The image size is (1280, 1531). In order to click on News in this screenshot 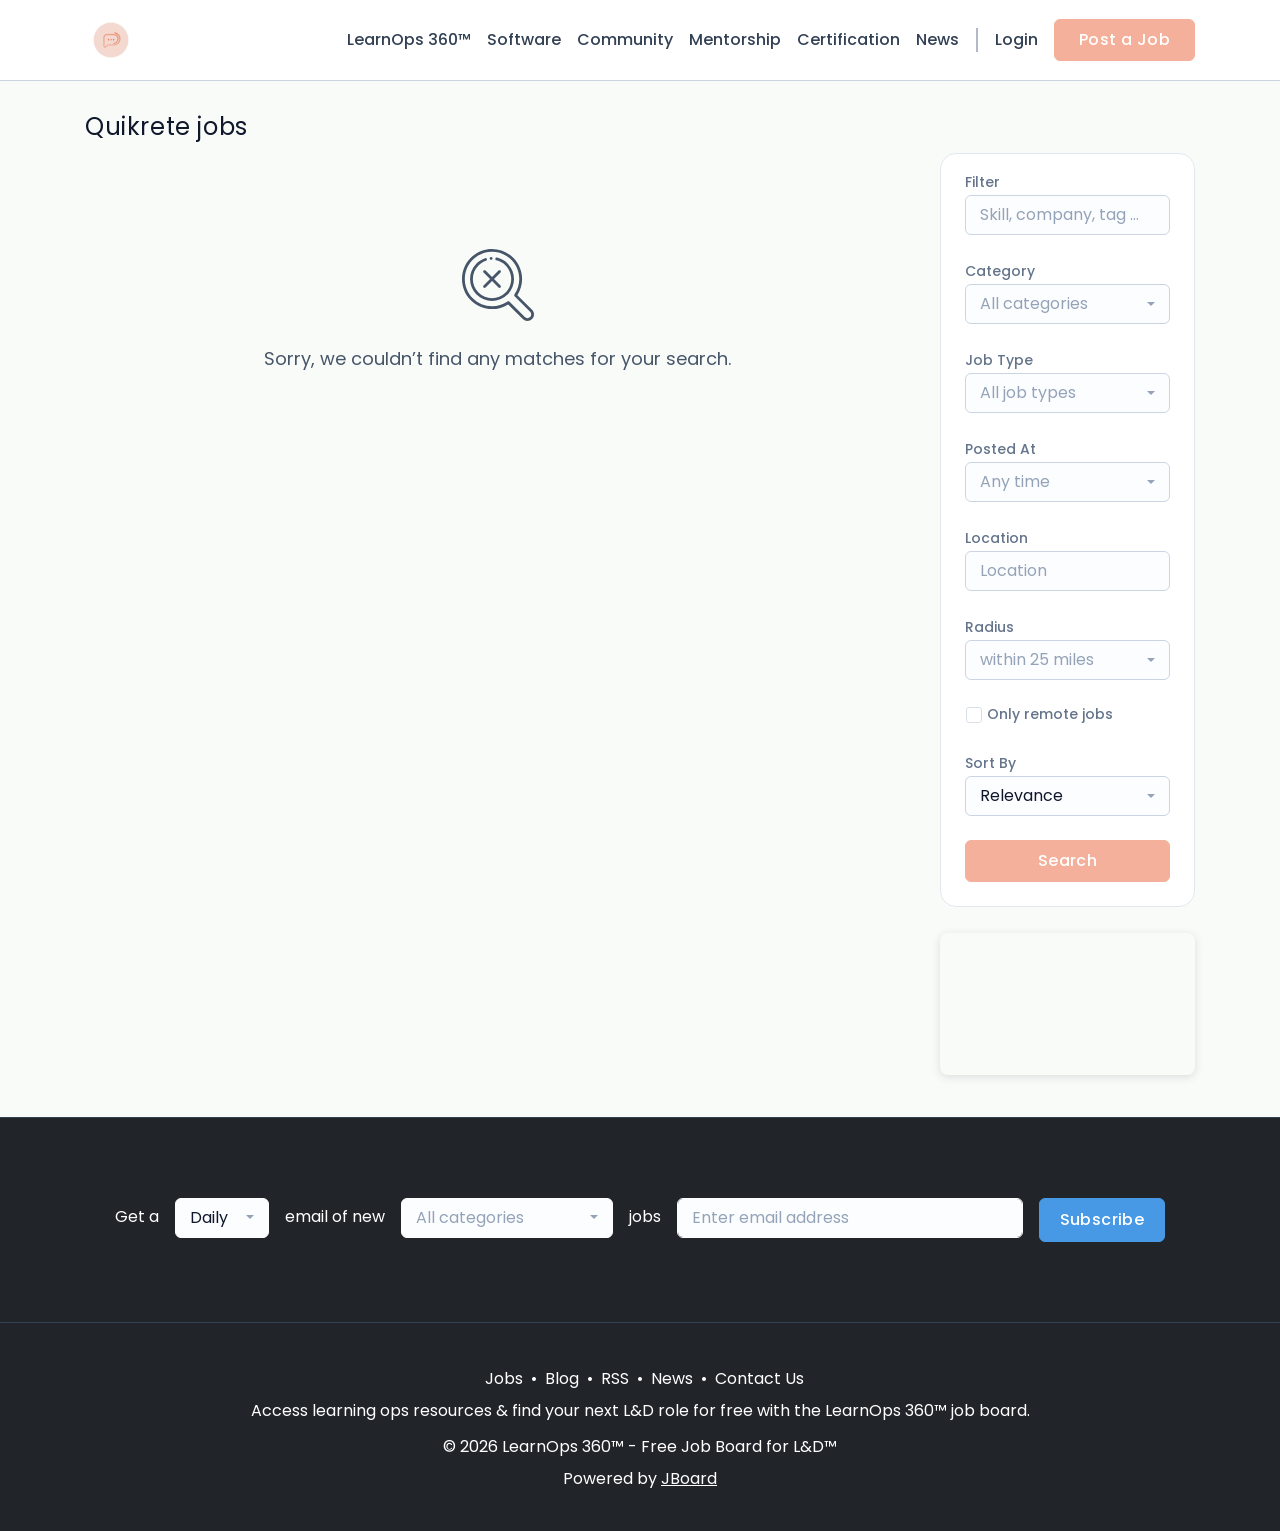, I will do `click(937, 39)`.